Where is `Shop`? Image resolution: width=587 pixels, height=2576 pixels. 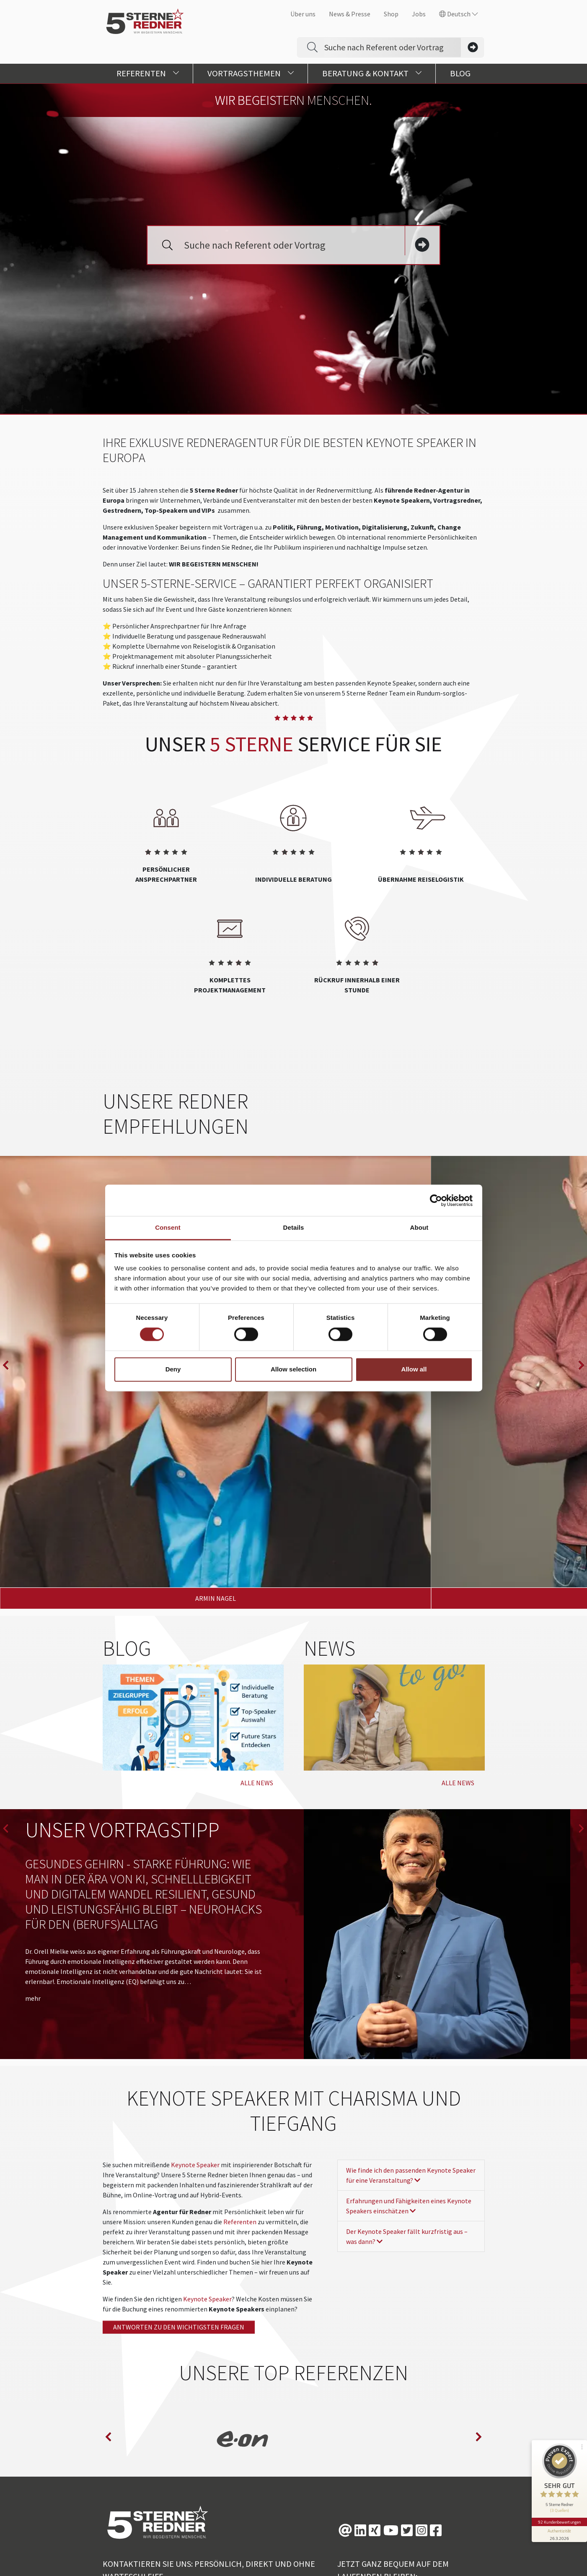
Shop is located at coordinates (391, 14).